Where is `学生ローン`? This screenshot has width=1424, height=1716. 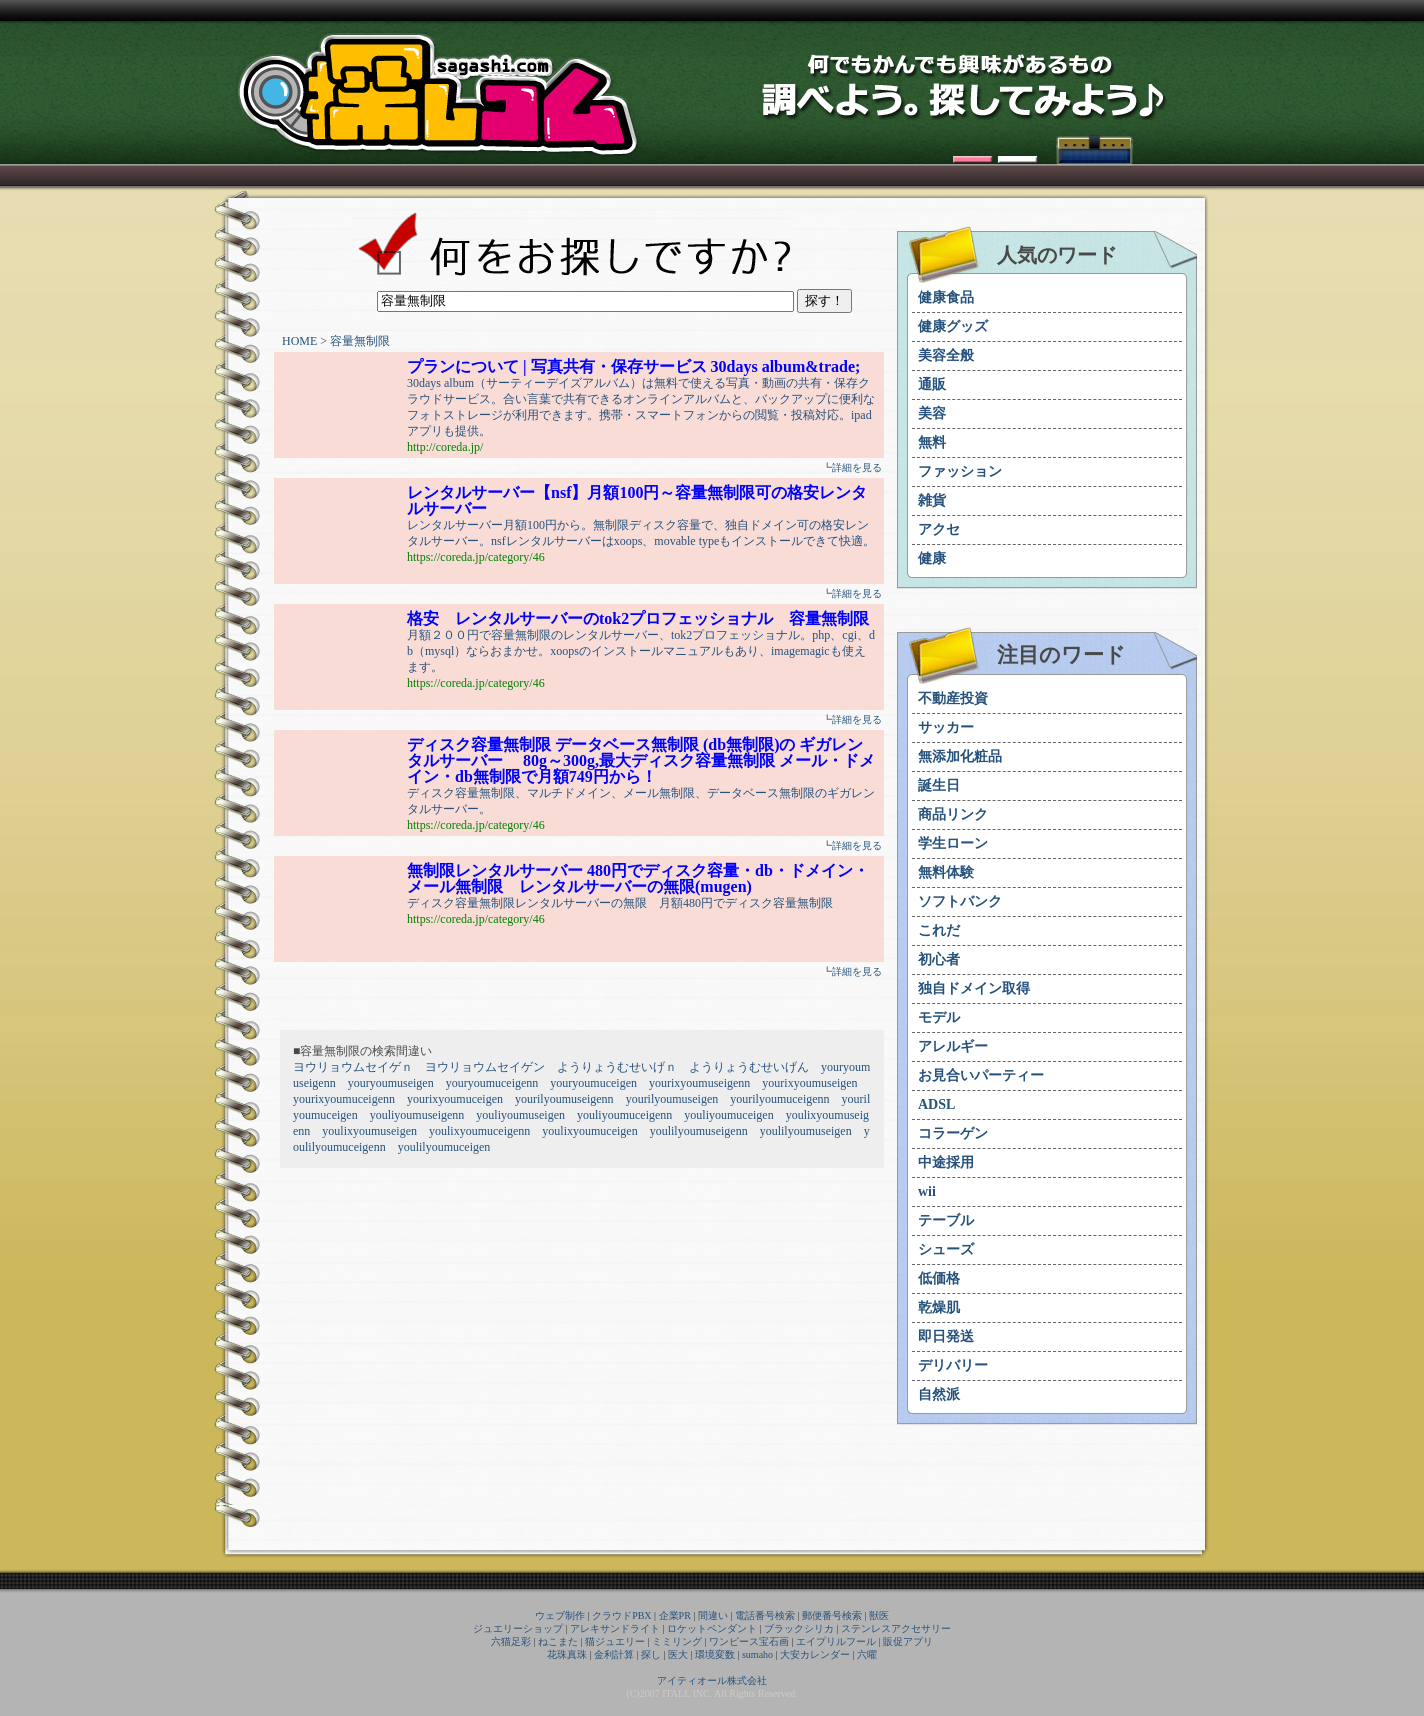 学生ローン is located at coordinates (953, 843).